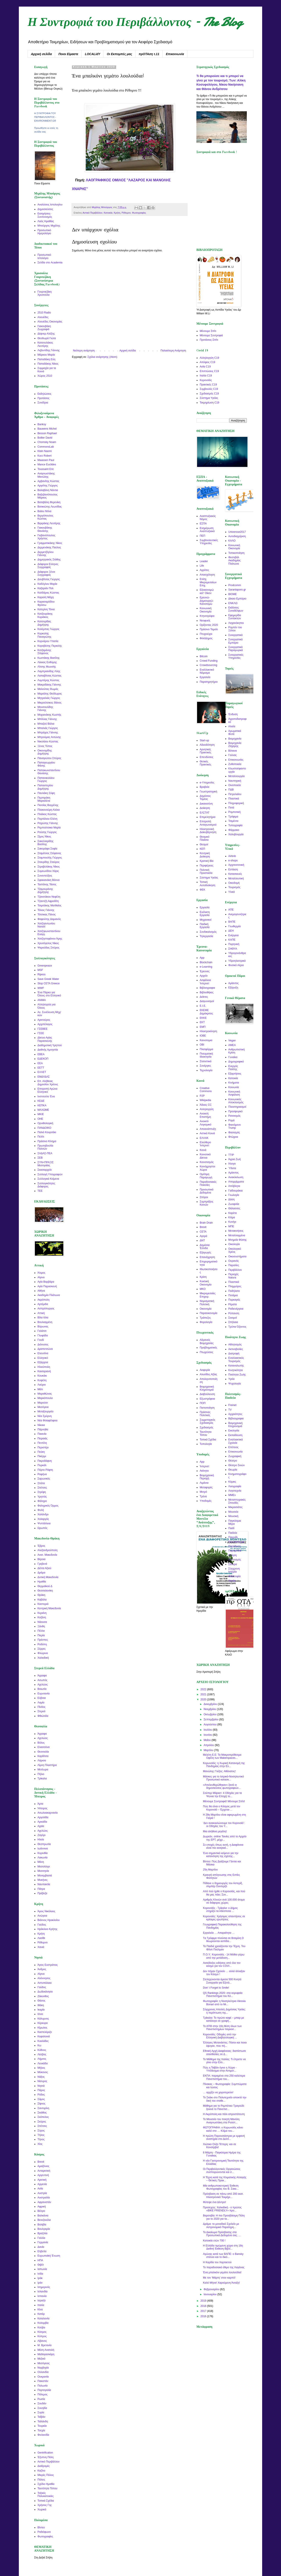  What do you see at coordinates (42, 1808) in the screenshot?
I see `Ήπειρος` at bounding box center [42, 1808].